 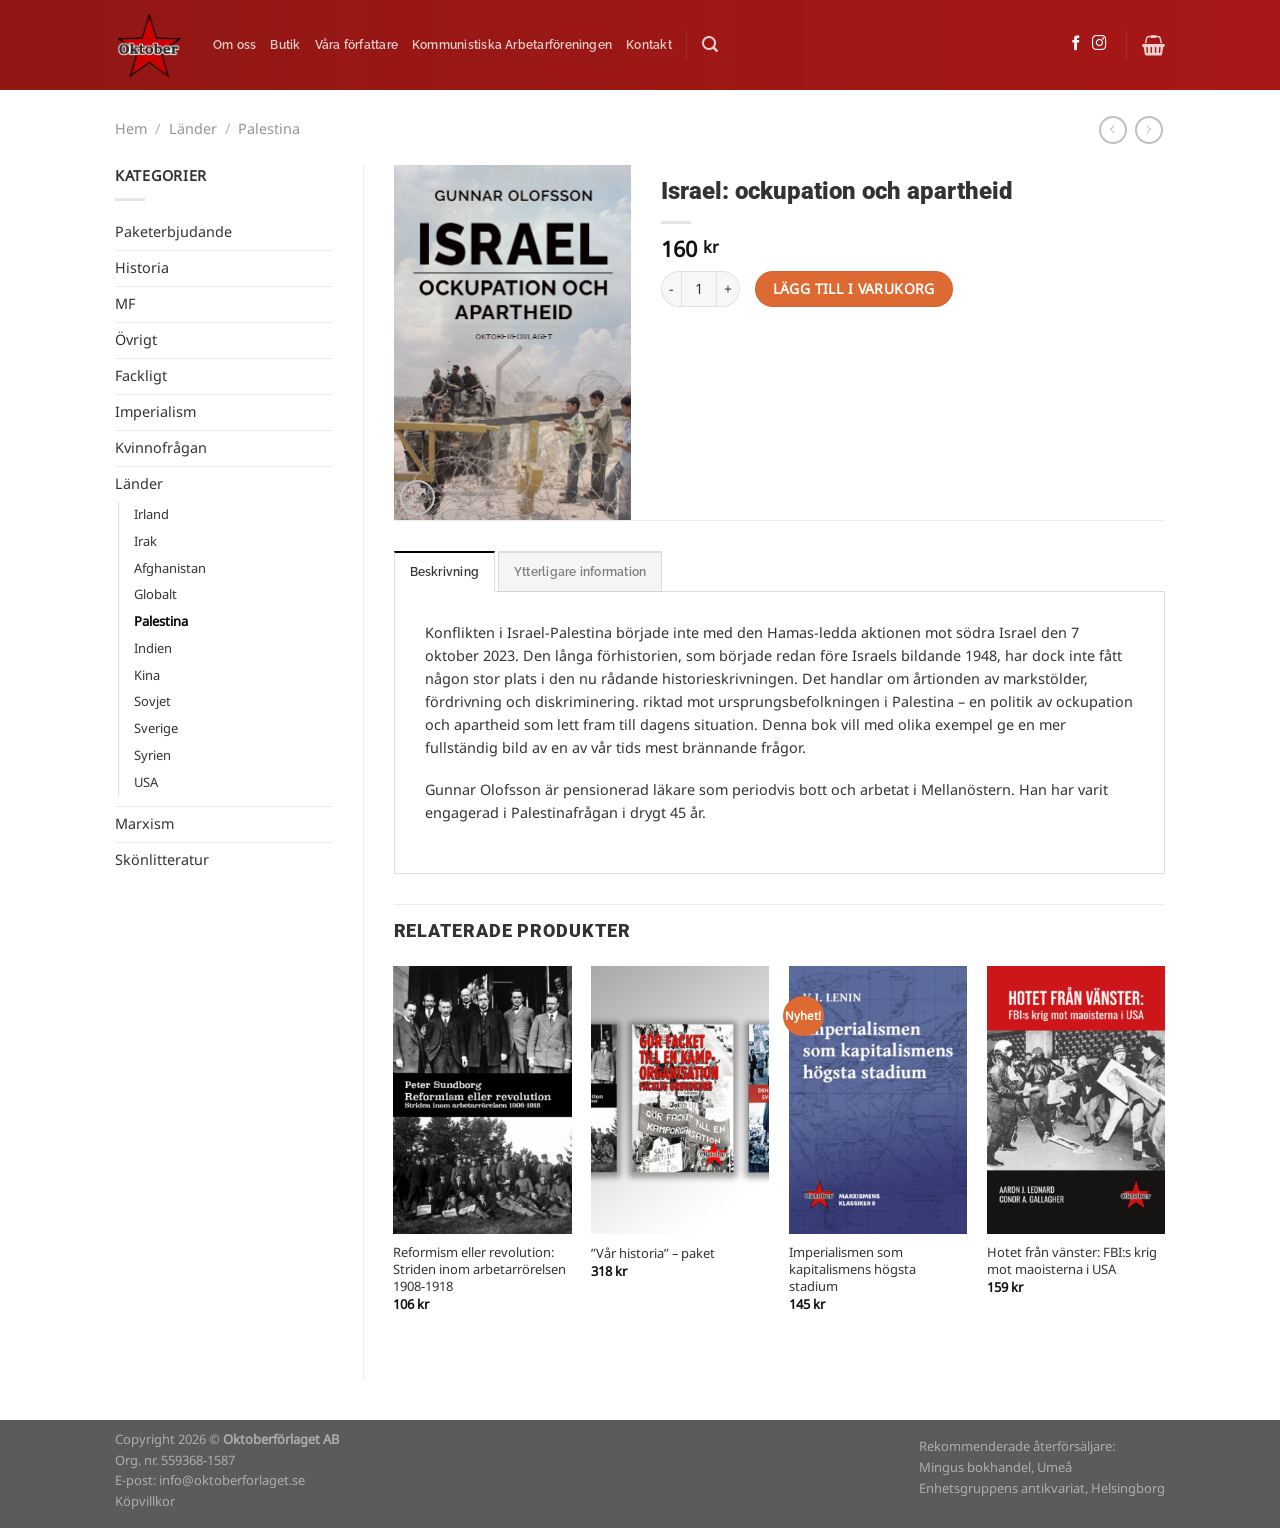 I want to click on [Hotet från vänster: FBI:s krig mot maoisterna i USA], so click(x=1076, y=1100).